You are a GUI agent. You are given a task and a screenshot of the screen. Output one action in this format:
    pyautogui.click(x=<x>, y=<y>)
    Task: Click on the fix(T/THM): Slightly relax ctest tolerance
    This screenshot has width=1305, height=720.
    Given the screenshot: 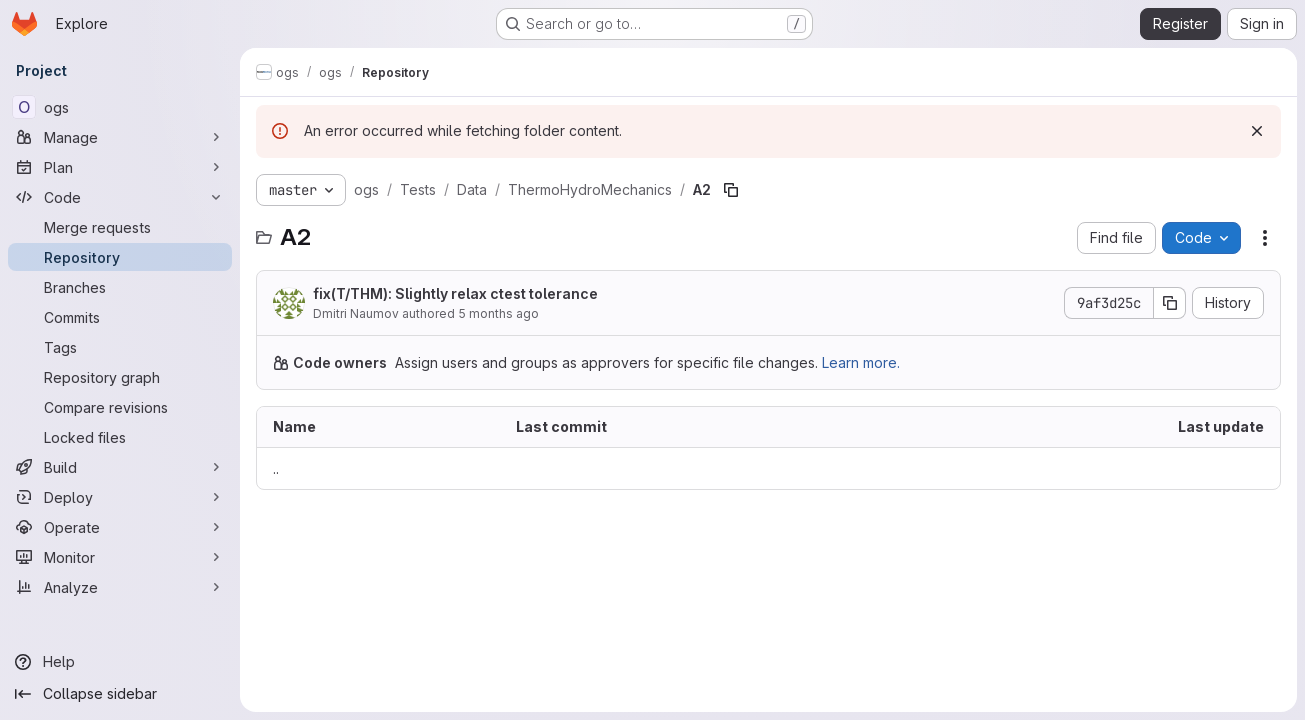 What is the action you would take?
    pyautogui.click(x=455, y=293)
    